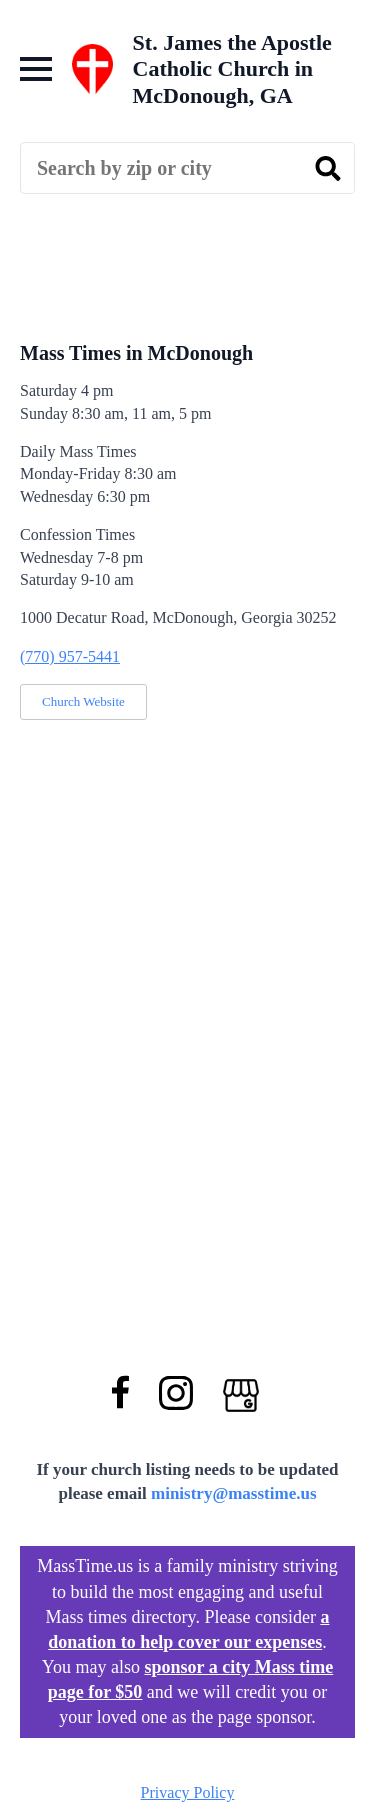 The image size is (375, 1815). I want to click on (770) 957-5441, so click(70, 656).